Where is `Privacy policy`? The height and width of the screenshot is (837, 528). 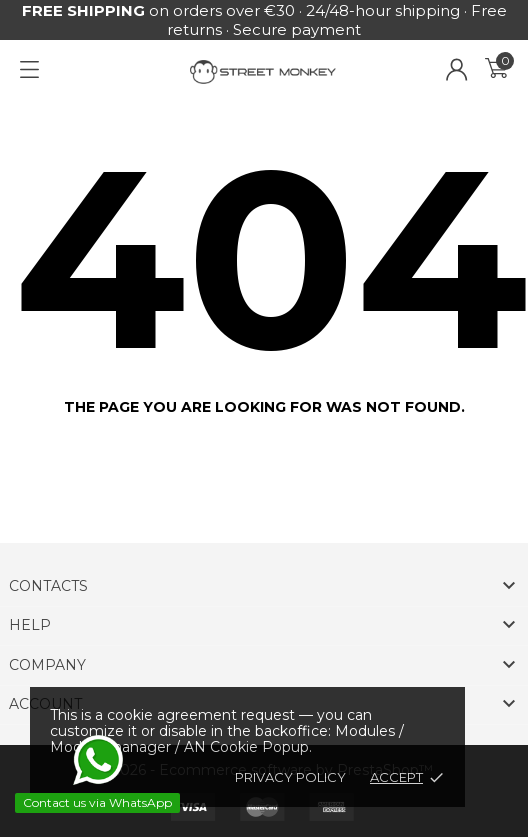
Privacy policy is located at coordinates (290, 777).